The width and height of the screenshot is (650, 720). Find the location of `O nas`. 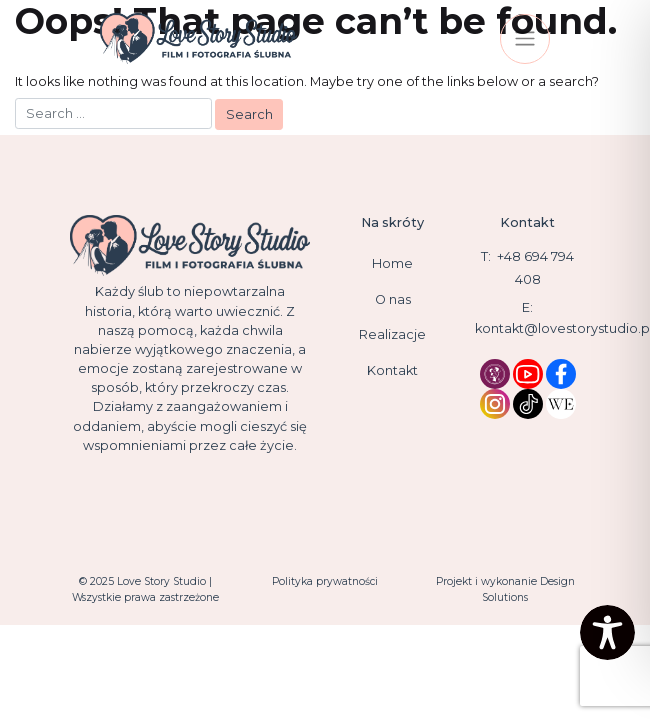

O nas is located at coordinates (393, 299).